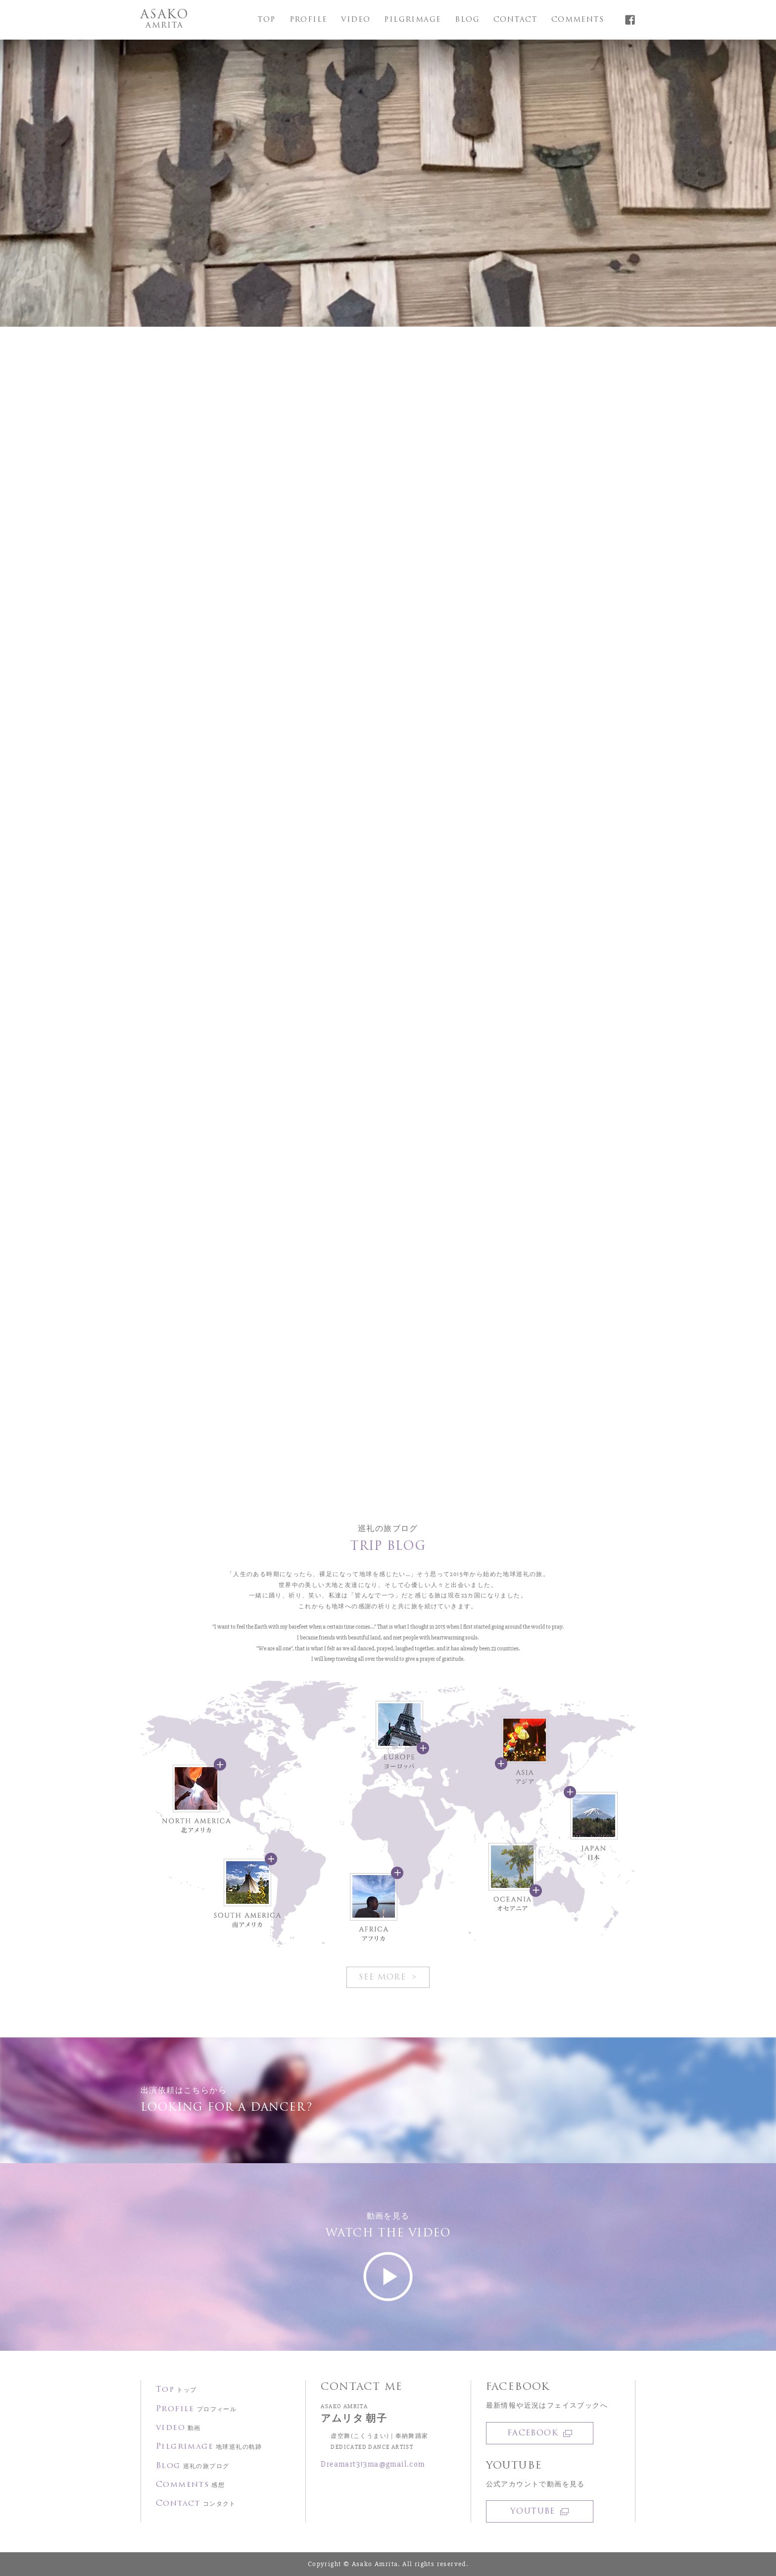 This screenshot has height=2576, width=776. What do you see at coordinates (266, 20) in the screenshot?
I see `Top` at bounding box center [266, 20].